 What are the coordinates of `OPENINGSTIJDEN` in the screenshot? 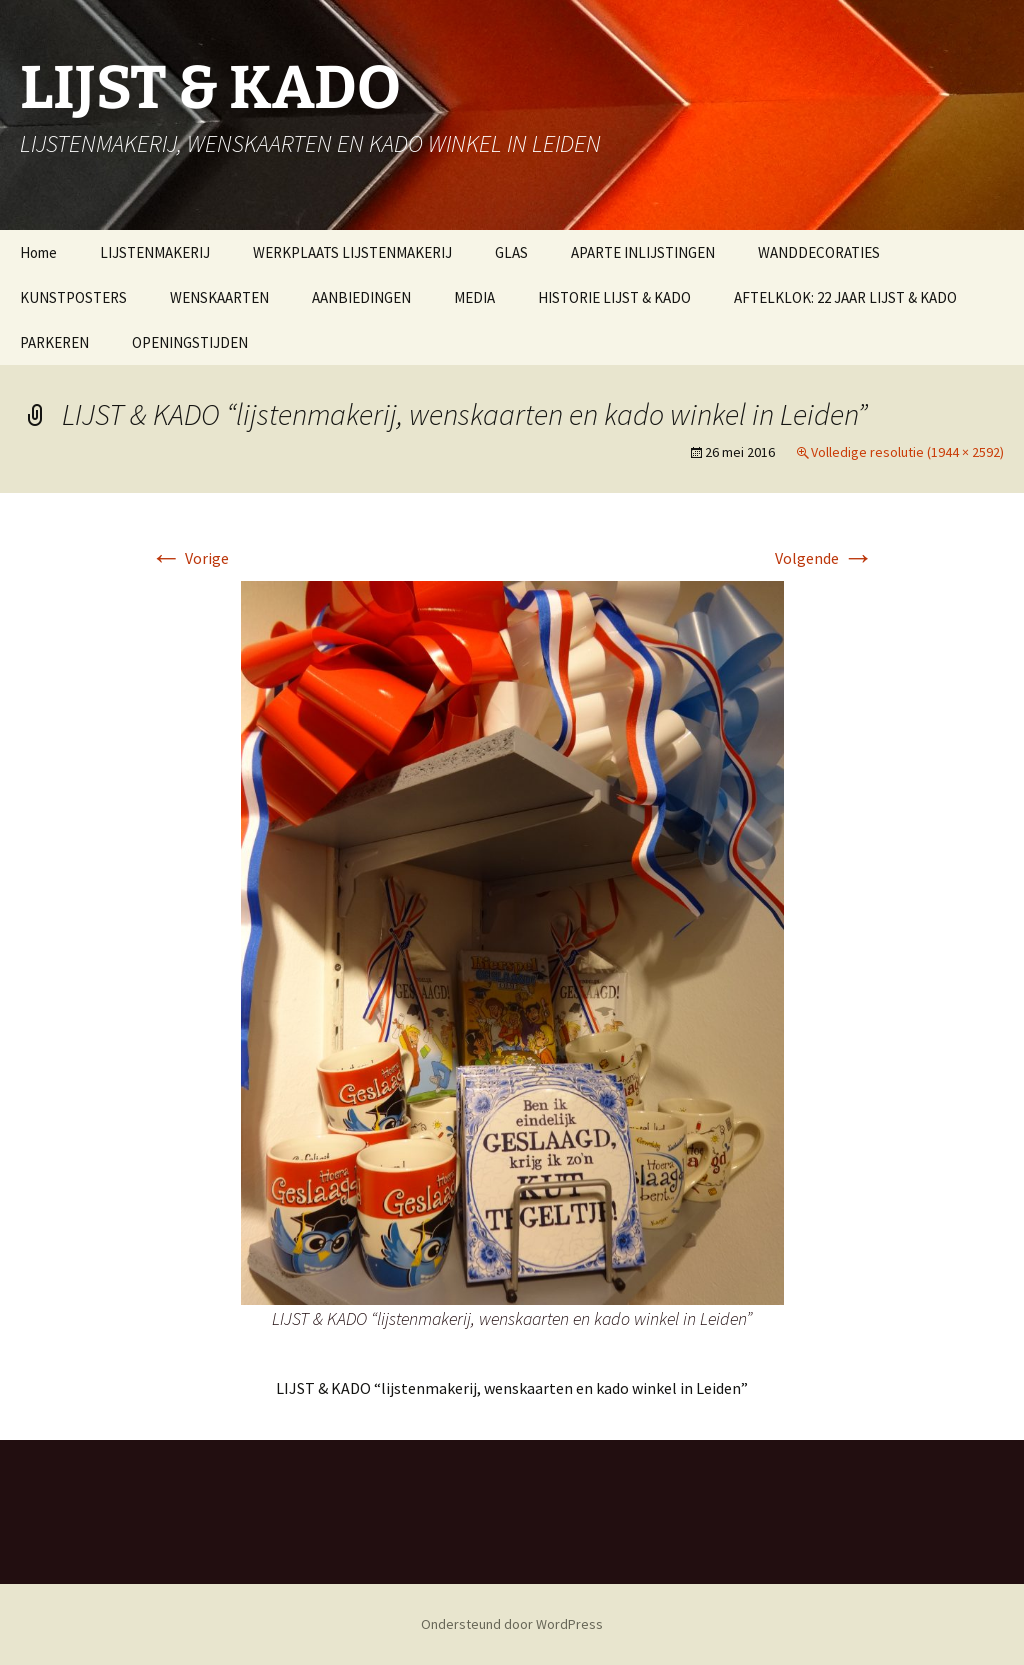 It's located at (190, 342).